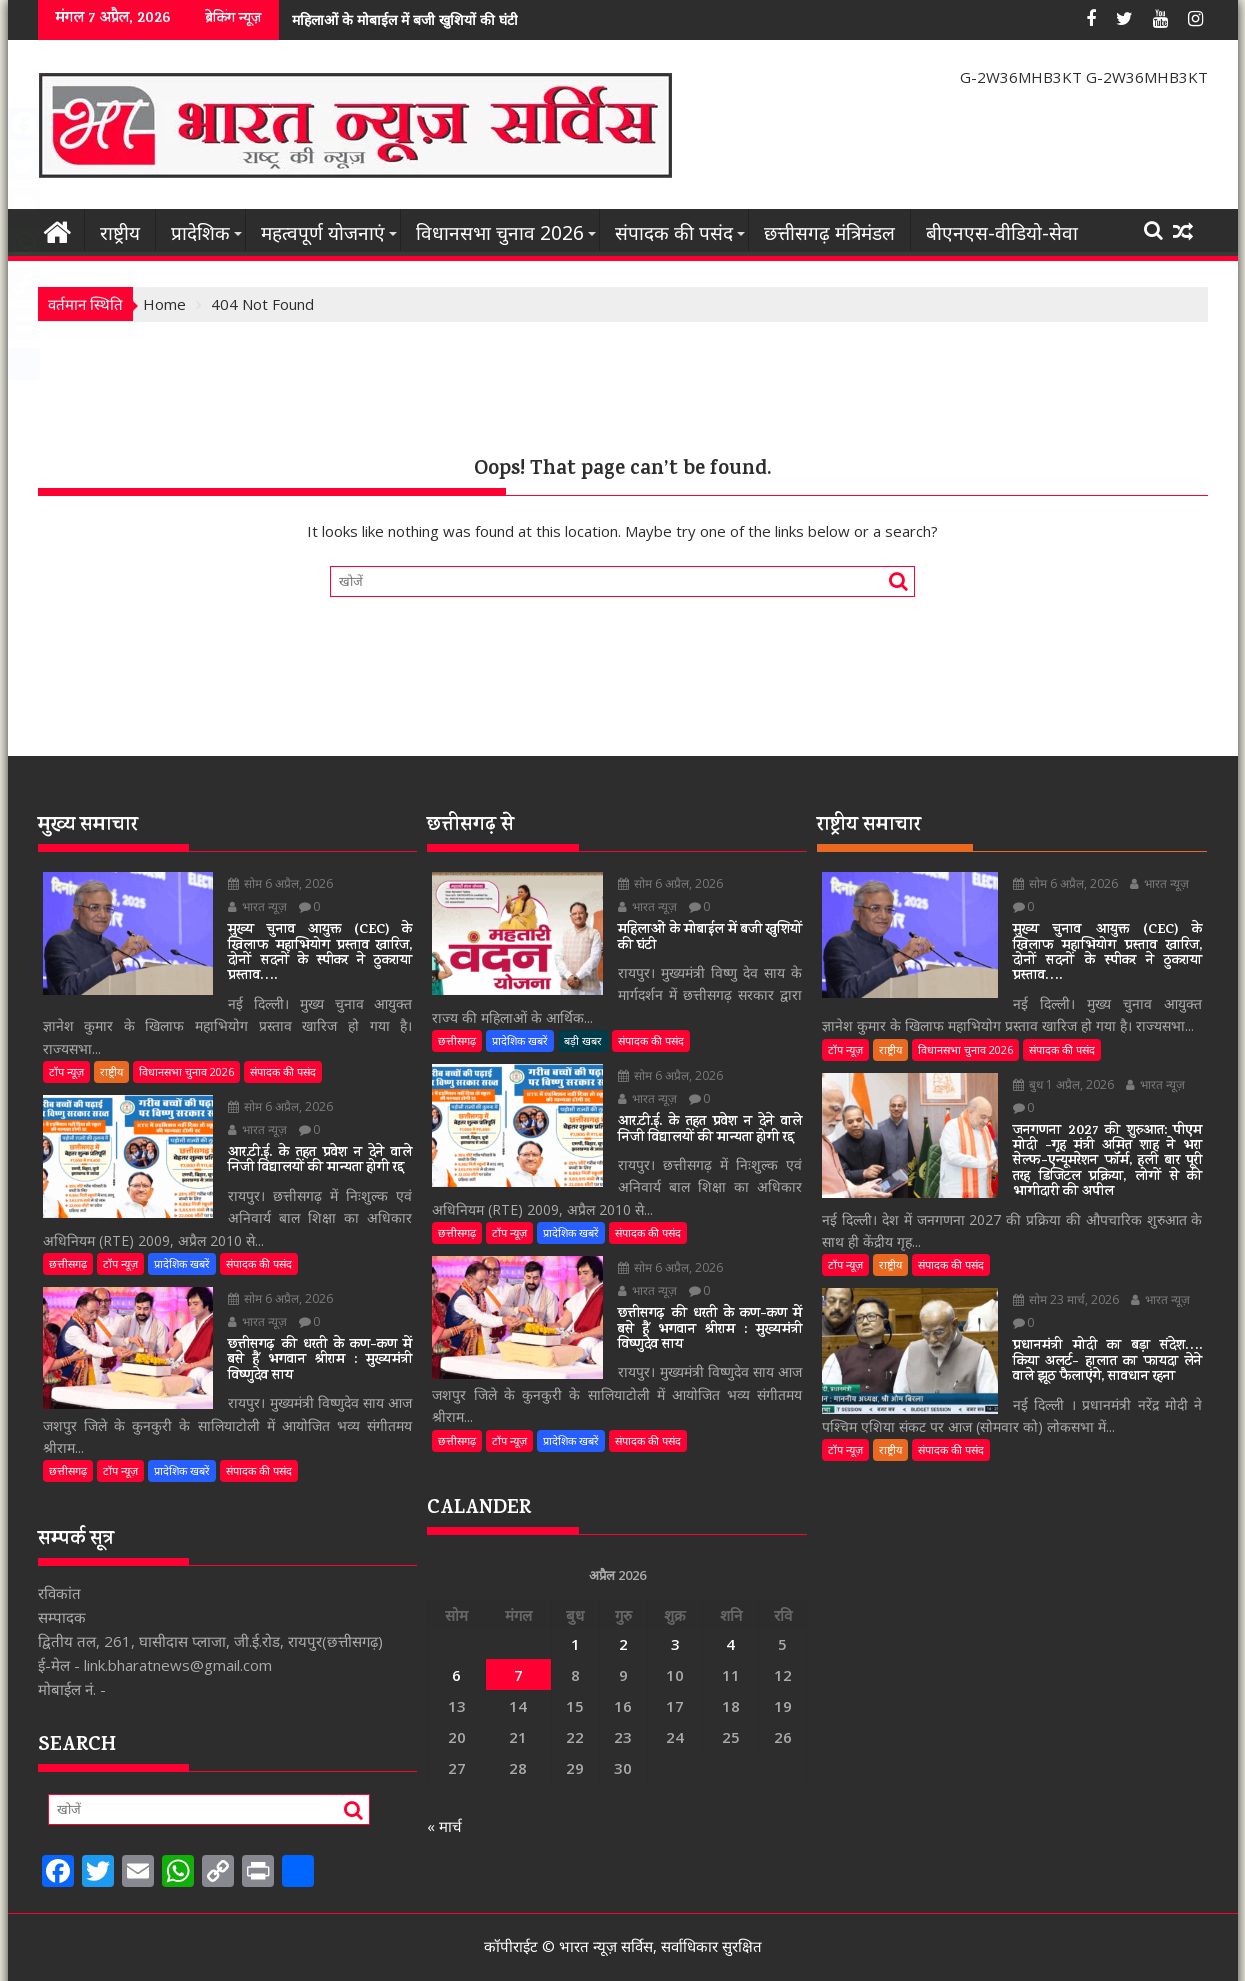 This screenshot has height=1981, width=1245. Describe the element at coordinates (546, 19) in the screenshot. I see `आर.टी.ई. के तहत प्रवेश न देने वाले निजी विद्यालयों की मान्यता होगी रद्द` at that location.